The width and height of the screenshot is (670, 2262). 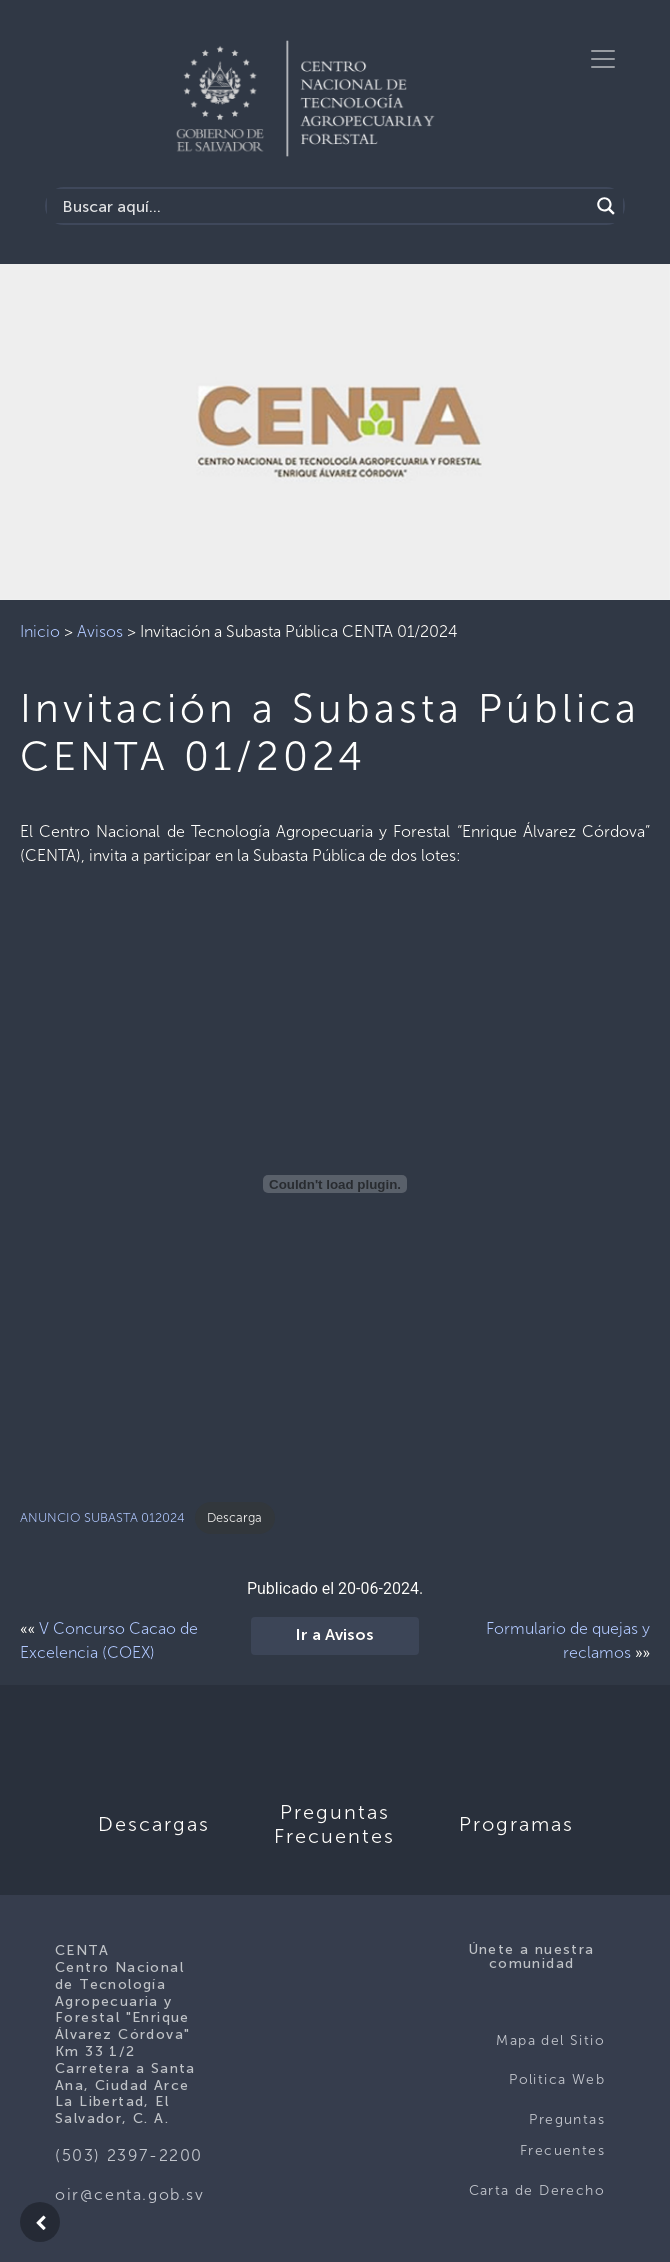 I want to click on [Search input], so click(x=323, y=206).